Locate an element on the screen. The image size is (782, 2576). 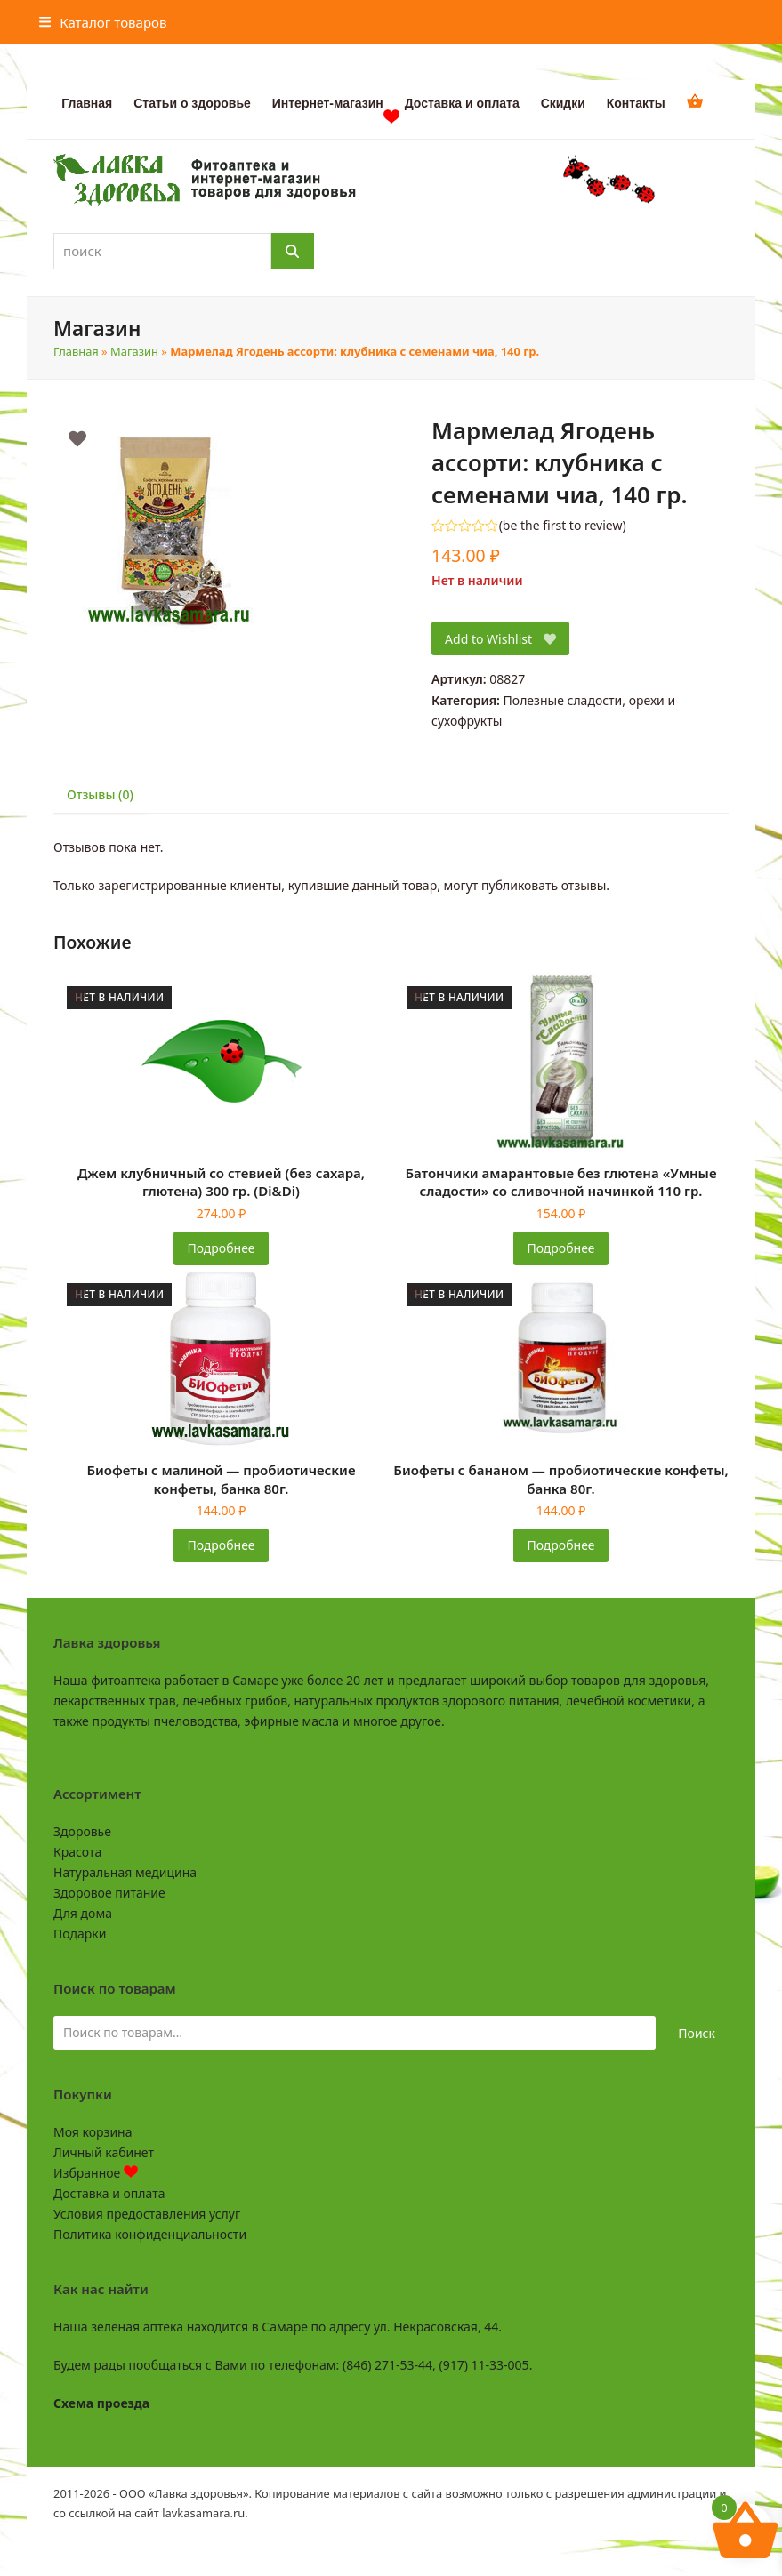
Поиск is located at coordinates (696, 2033).